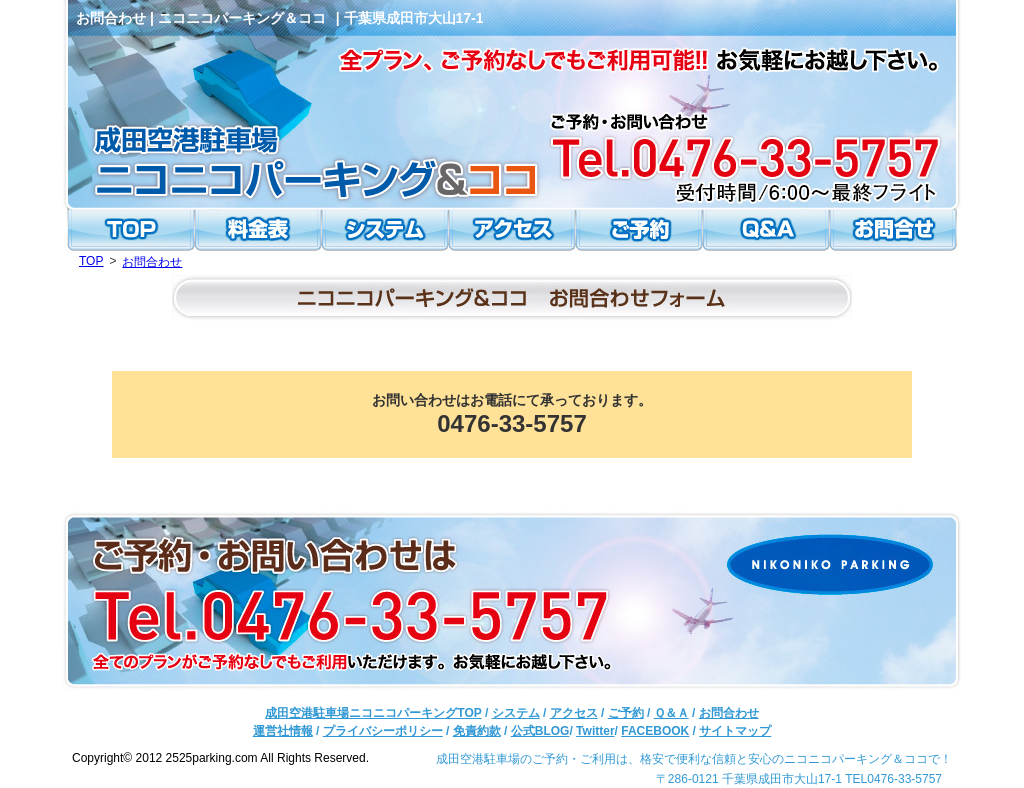 The image size is (1024, 788). Describe the element at coordinates (477, 731) in the screenshot. I see `免責約款` at that location.